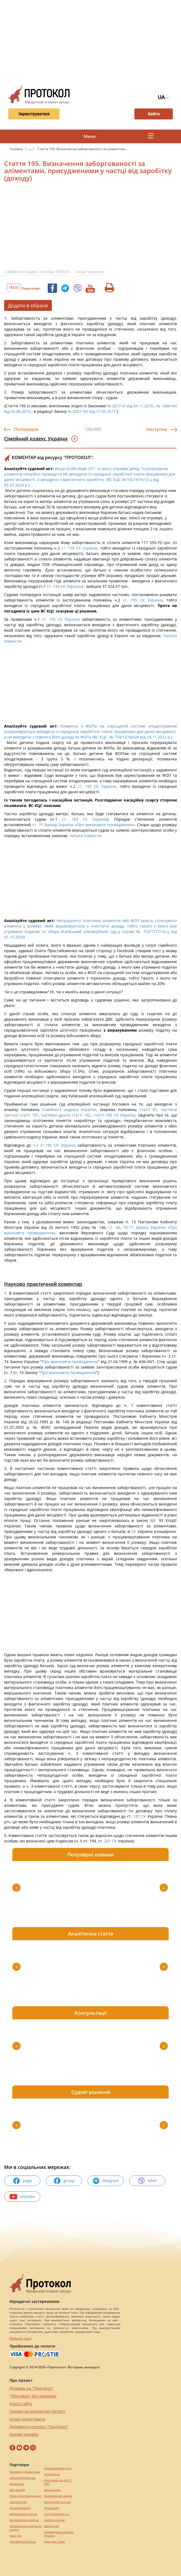  I want to click on Наступна, so click(156, 429).